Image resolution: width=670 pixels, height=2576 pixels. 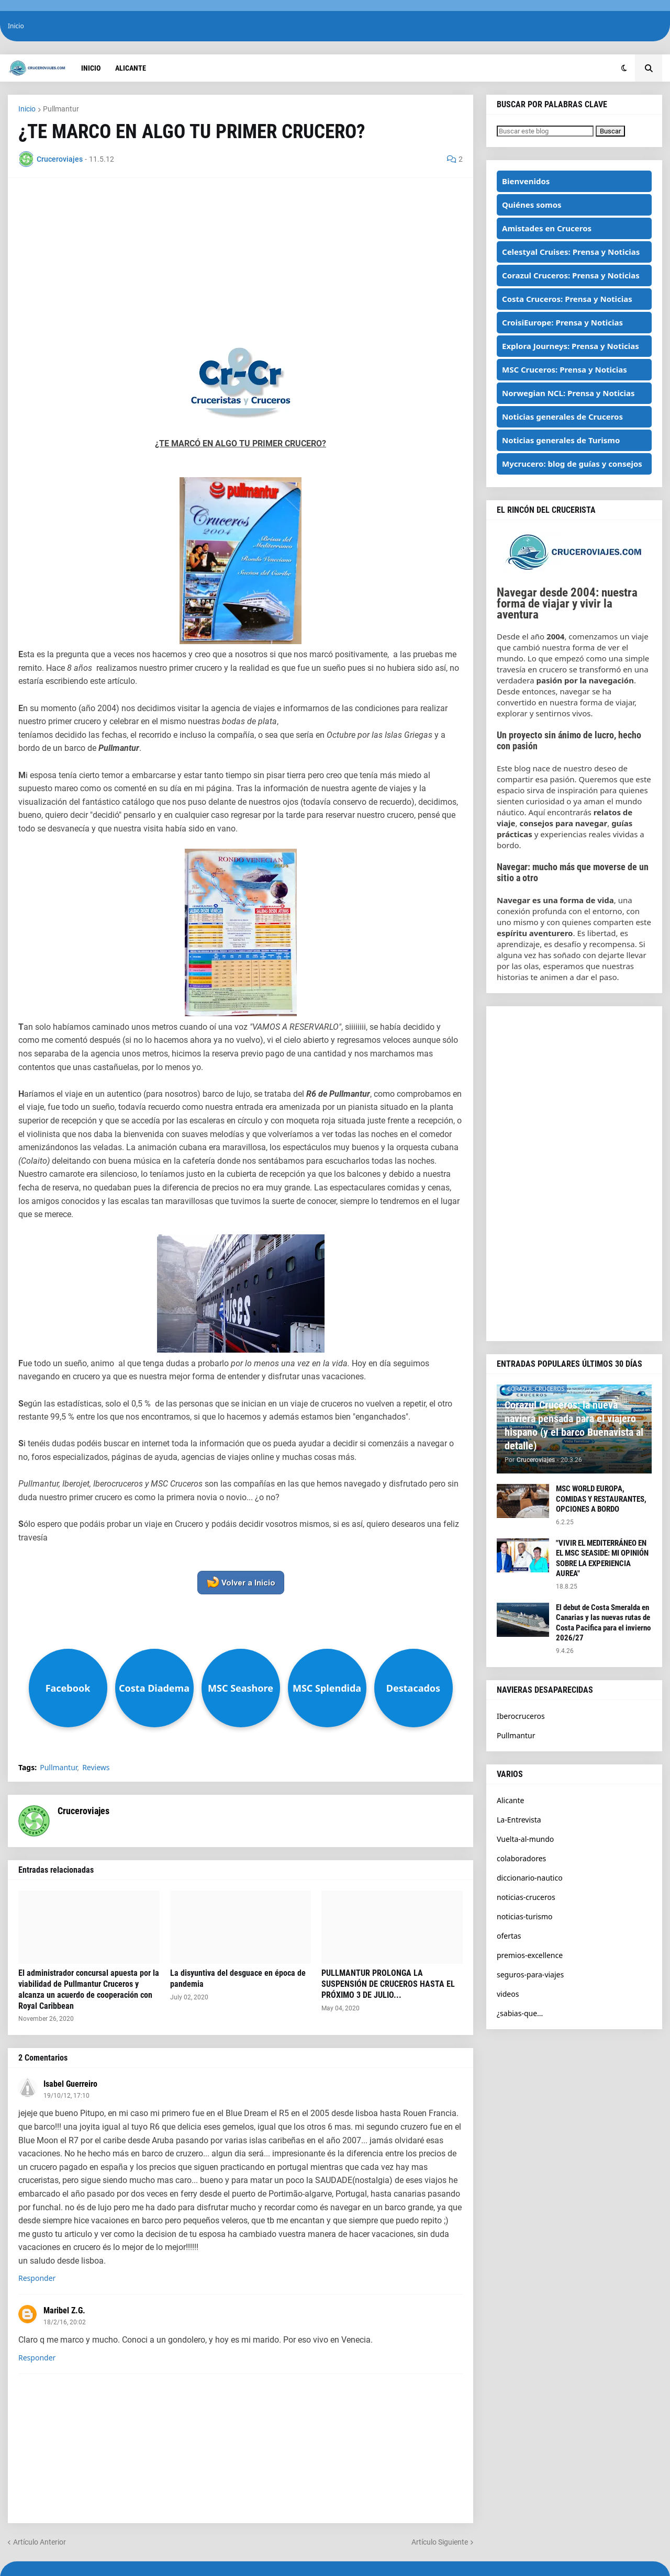 What do you see at coordinates (562, 322) in the screenshot?
I see `CroisiEurope: Prensa y Noticias` at bounding box center [562, 322].